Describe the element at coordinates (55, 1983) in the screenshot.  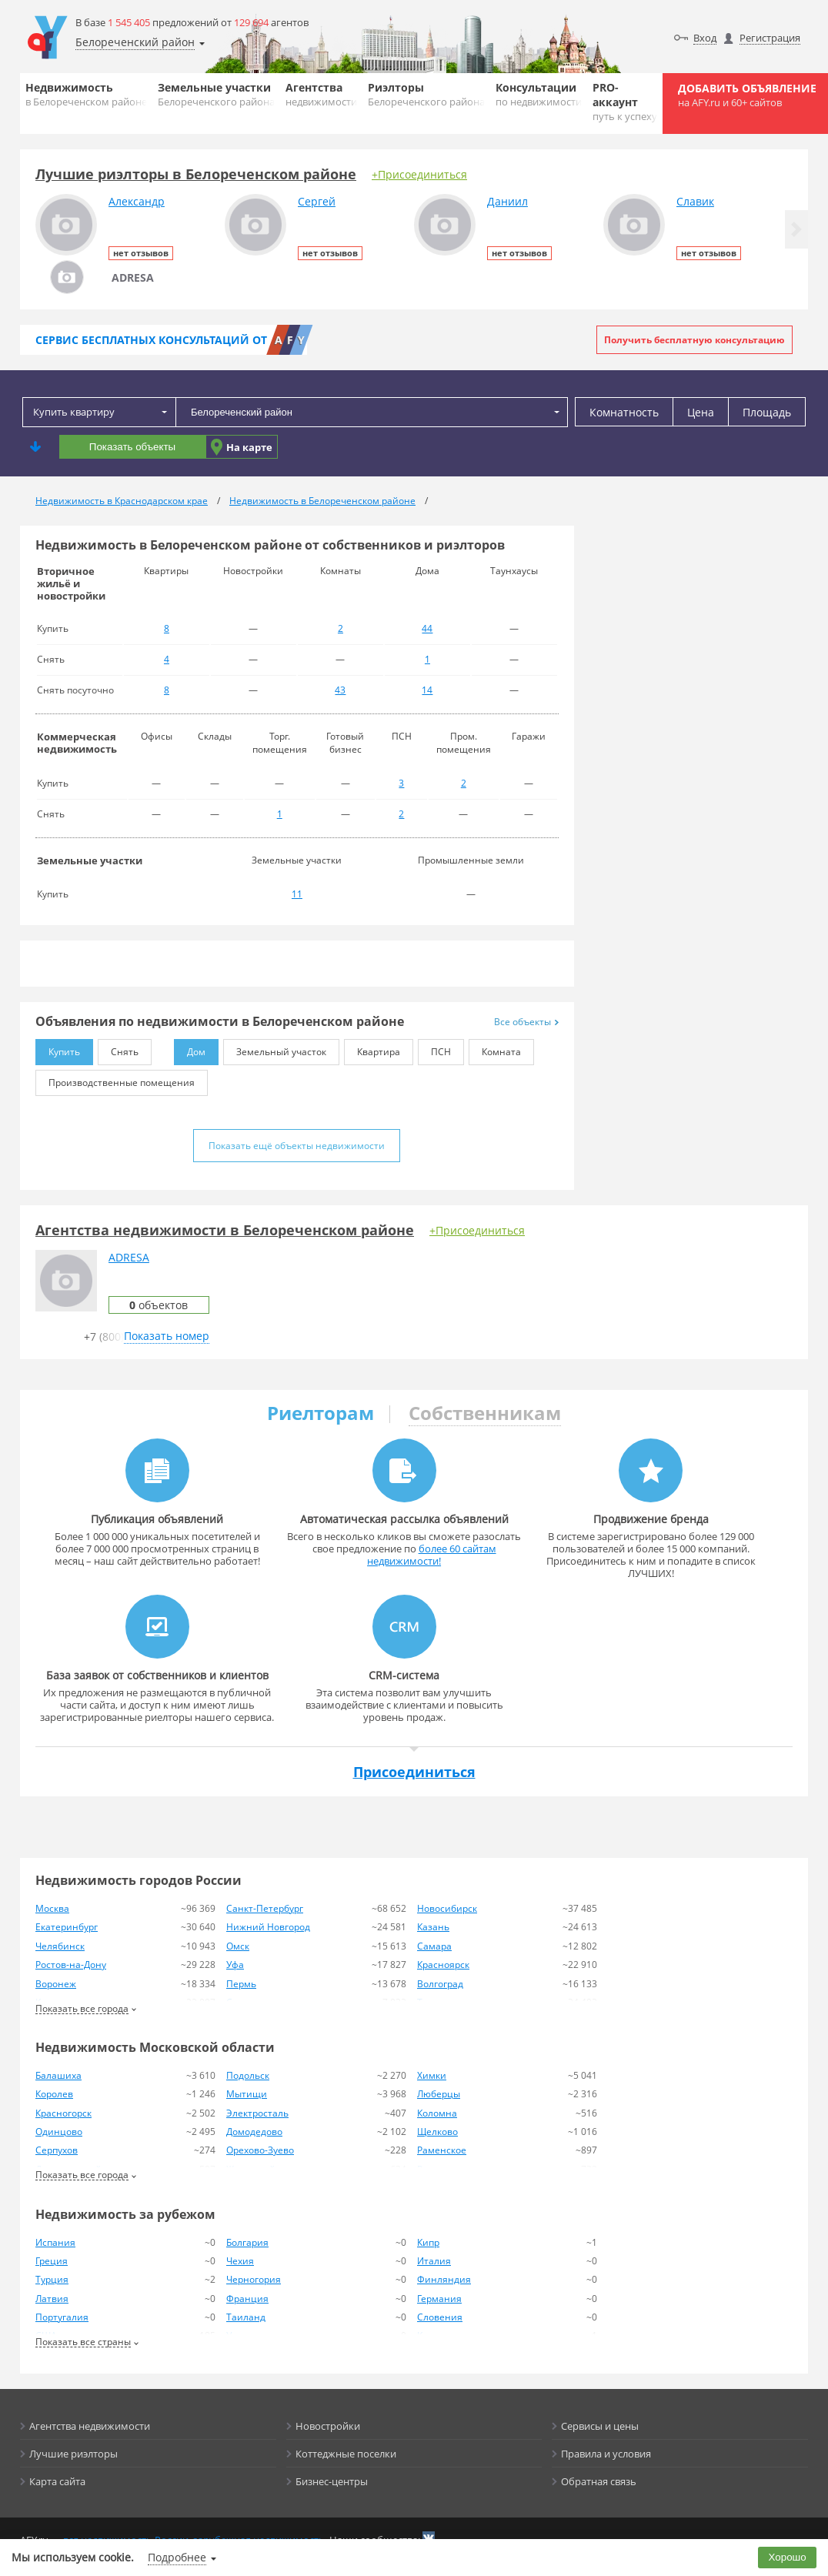
I see `Воронеж` at that location.